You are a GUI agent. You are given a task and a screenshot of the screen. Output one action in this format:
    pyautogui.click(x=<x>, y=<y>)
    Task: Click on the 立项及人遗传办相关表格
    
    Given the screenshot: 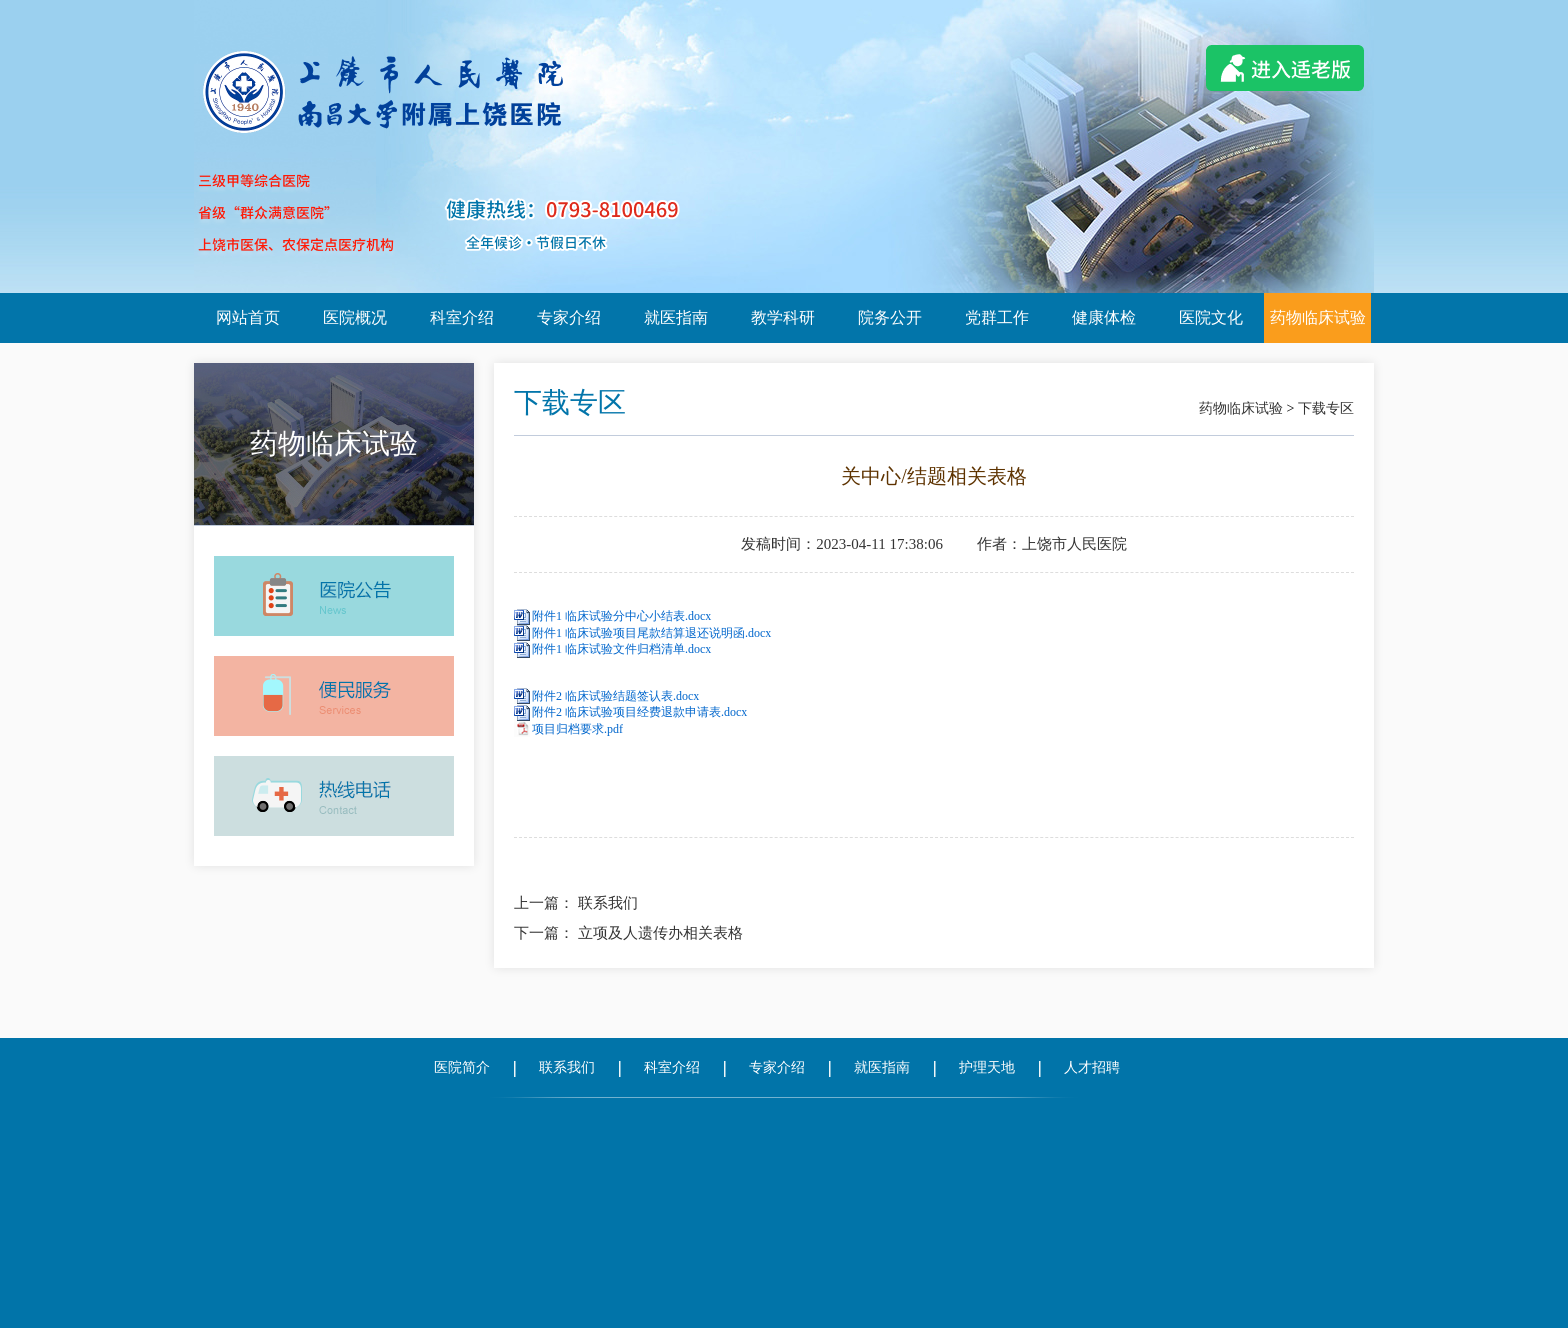 What is the action you would take?
    pyautogui.click(x=660, y=933)
    